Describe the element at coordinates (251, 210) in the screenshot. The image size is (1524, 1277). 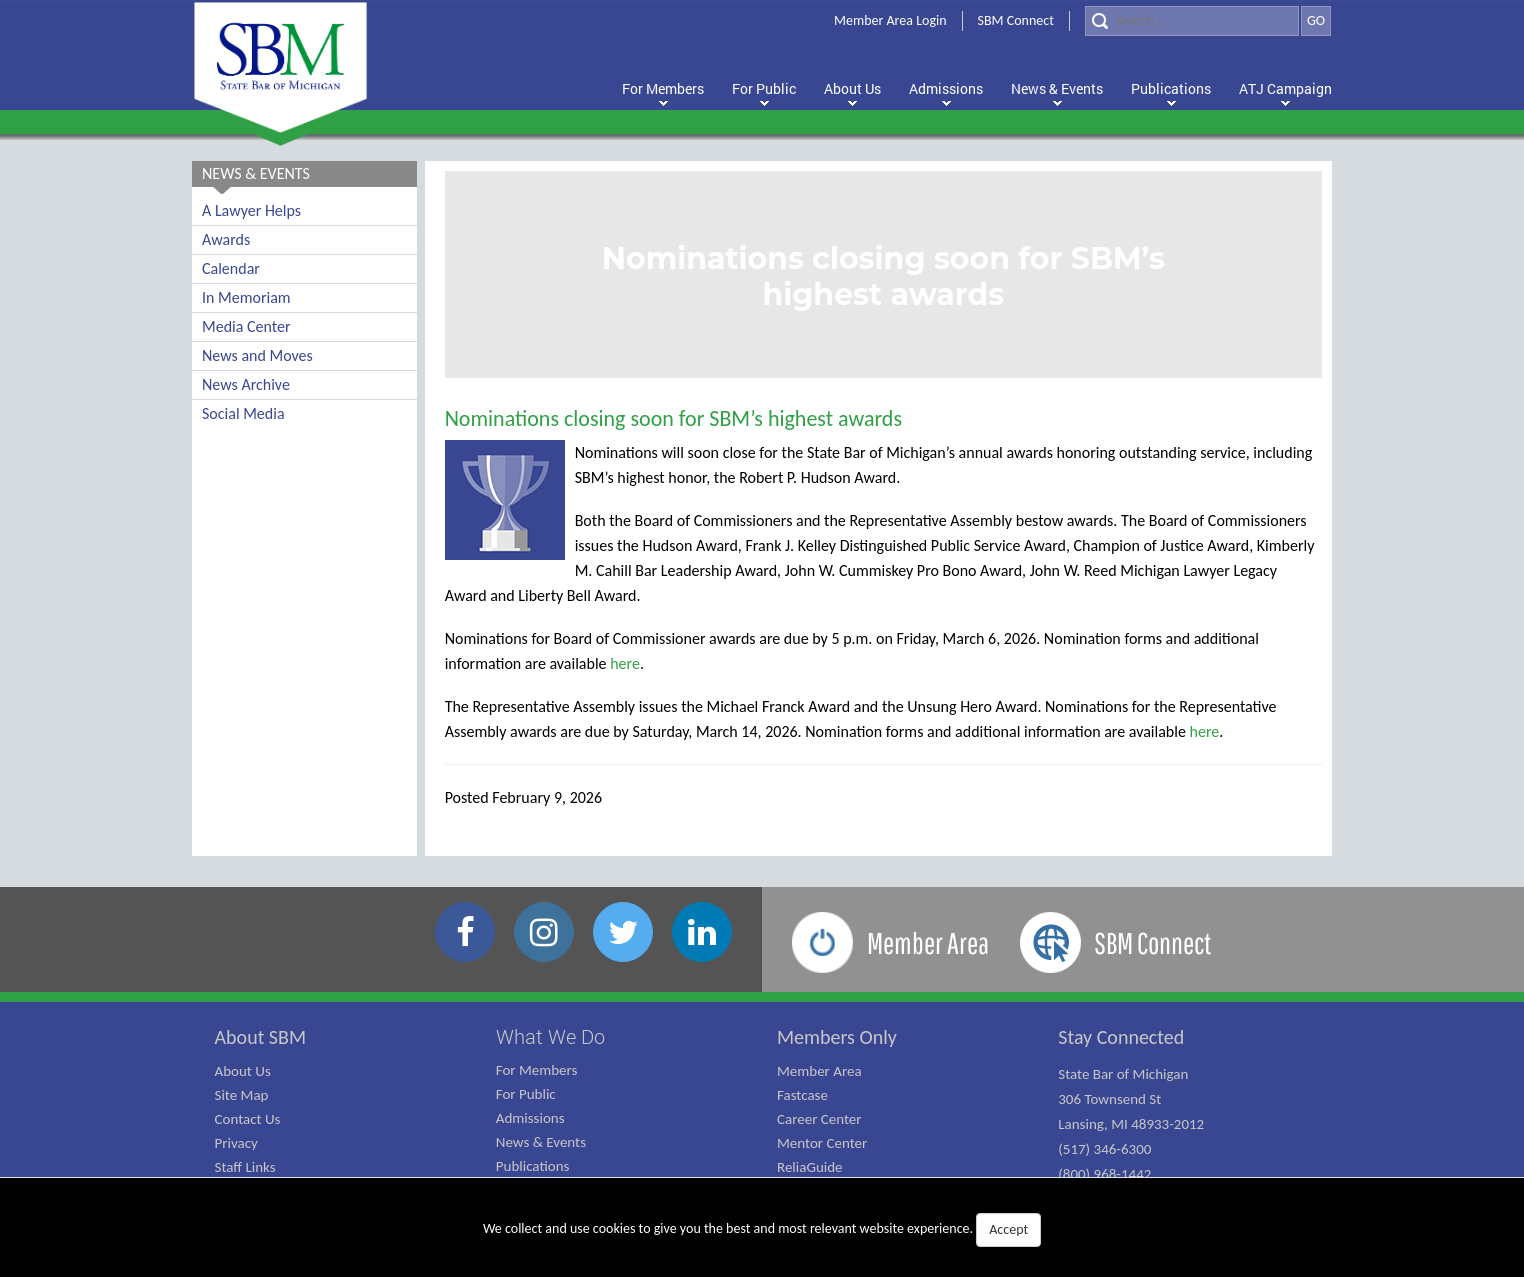
I see `A Lawyer Helps` at that location.